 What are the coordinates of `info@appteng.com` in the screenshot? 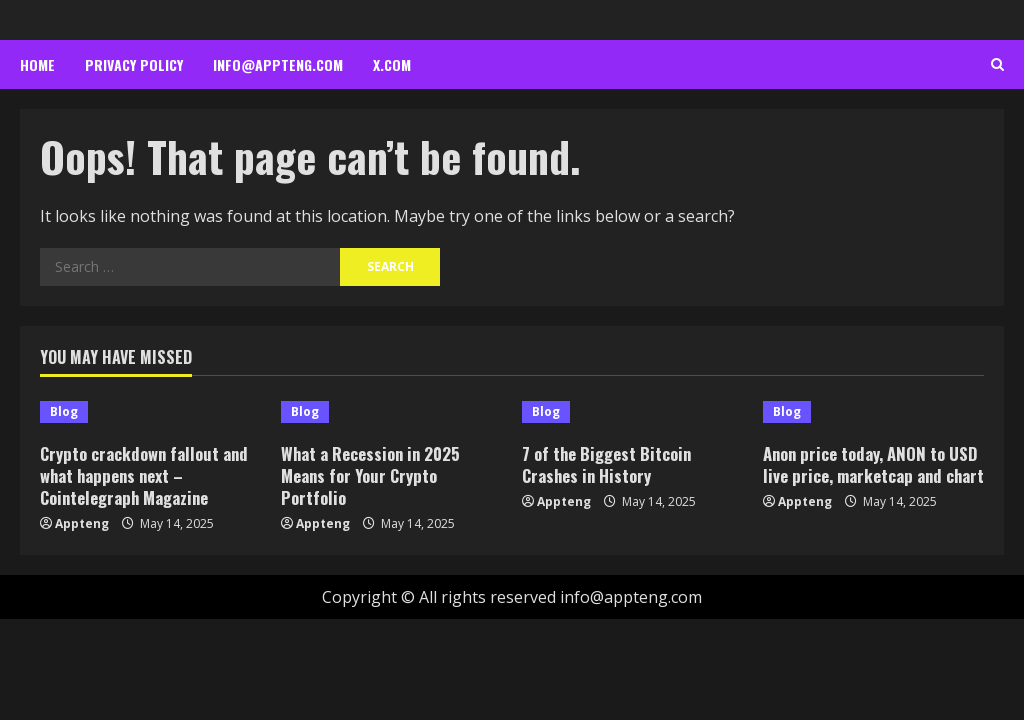 It's located at (278, 64).